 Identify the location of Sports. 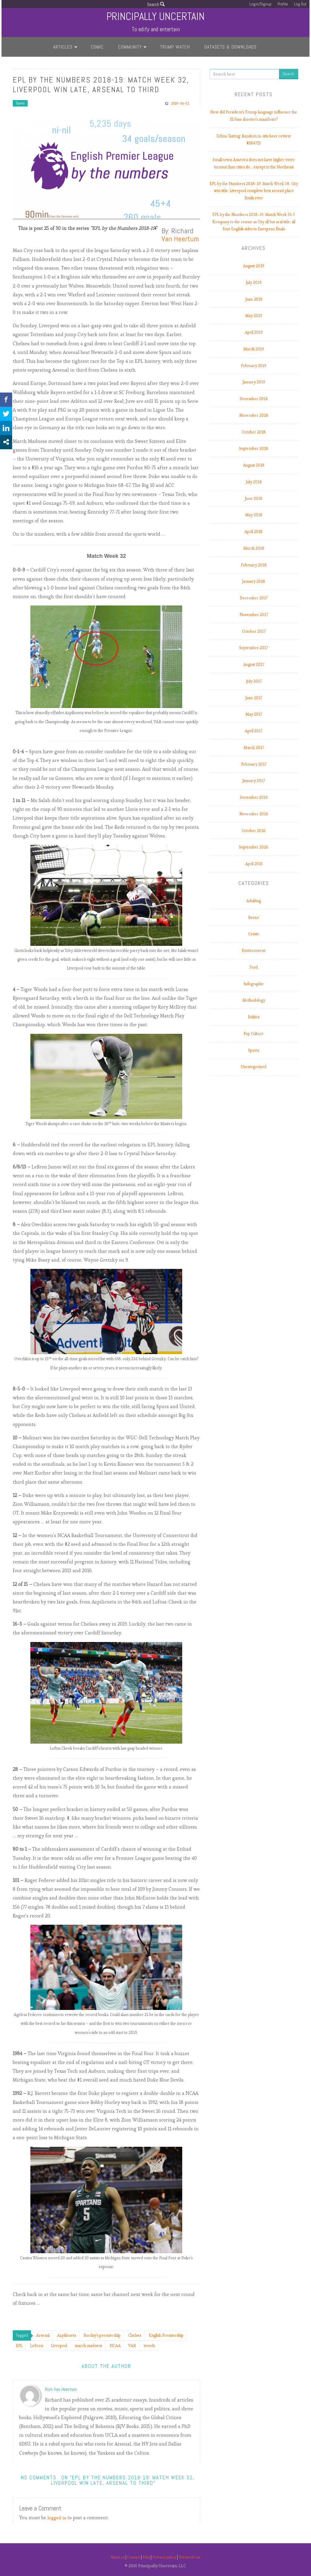
(20, 103).